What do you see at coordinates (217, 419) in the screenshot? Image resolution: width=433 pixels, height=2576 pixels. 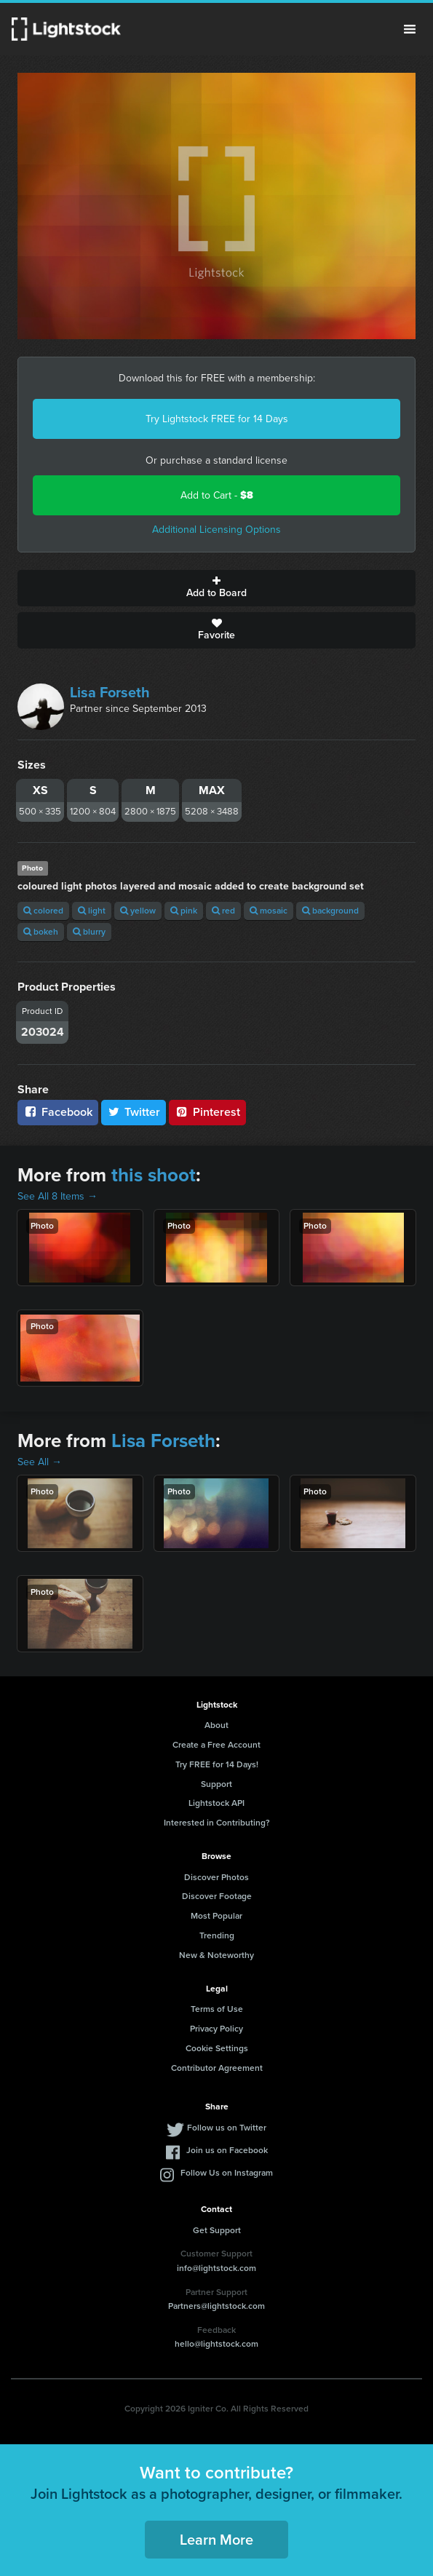 I see `Try Lightstock FREE for 14 Days` at bounding box center [217, 419].